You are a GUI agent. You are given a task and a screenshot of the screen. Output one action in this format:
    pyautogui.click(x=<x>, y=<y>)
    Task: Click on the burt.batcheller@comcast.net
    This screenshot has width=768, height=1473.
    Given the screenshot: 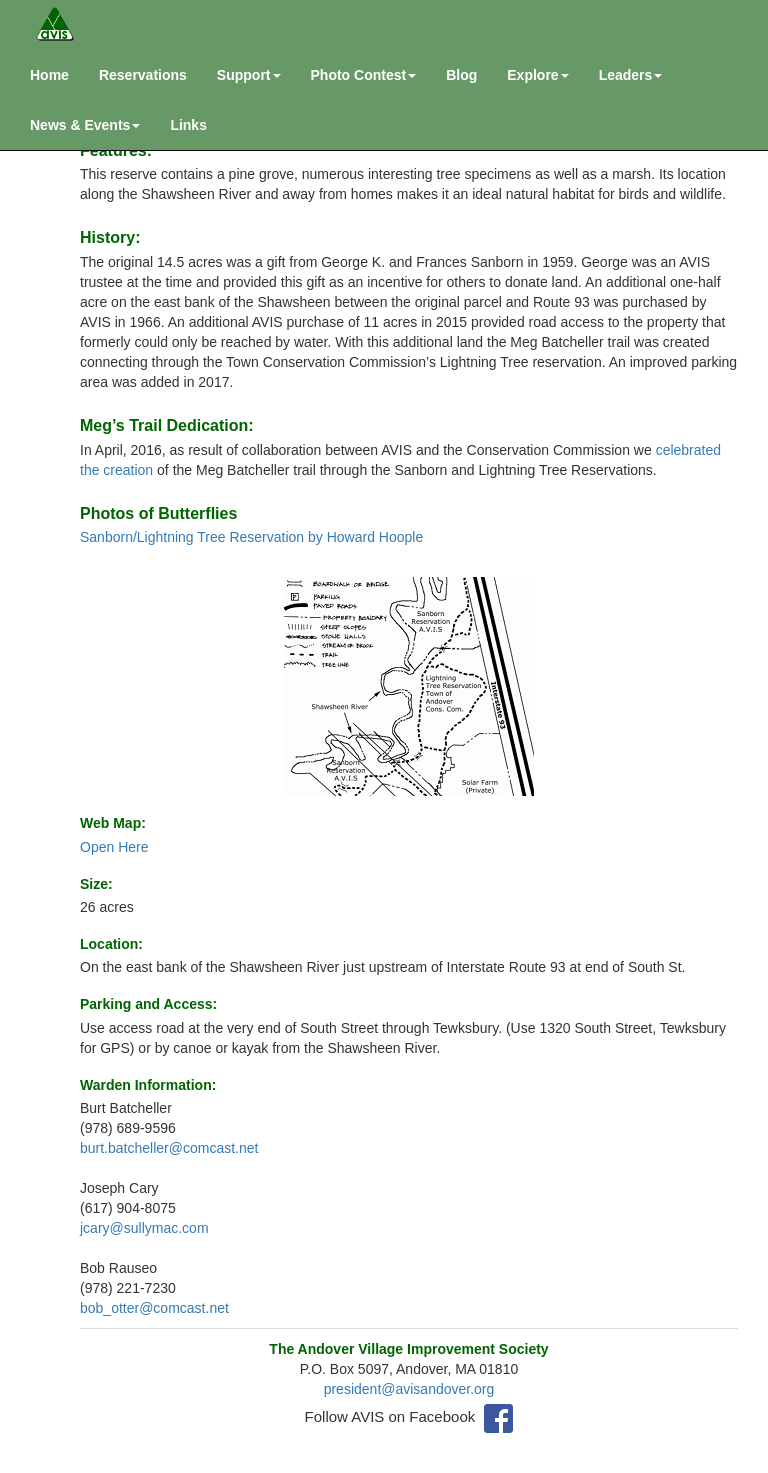 What is the action you would take?
    pyautogui.click(x=169, y=1148)
    